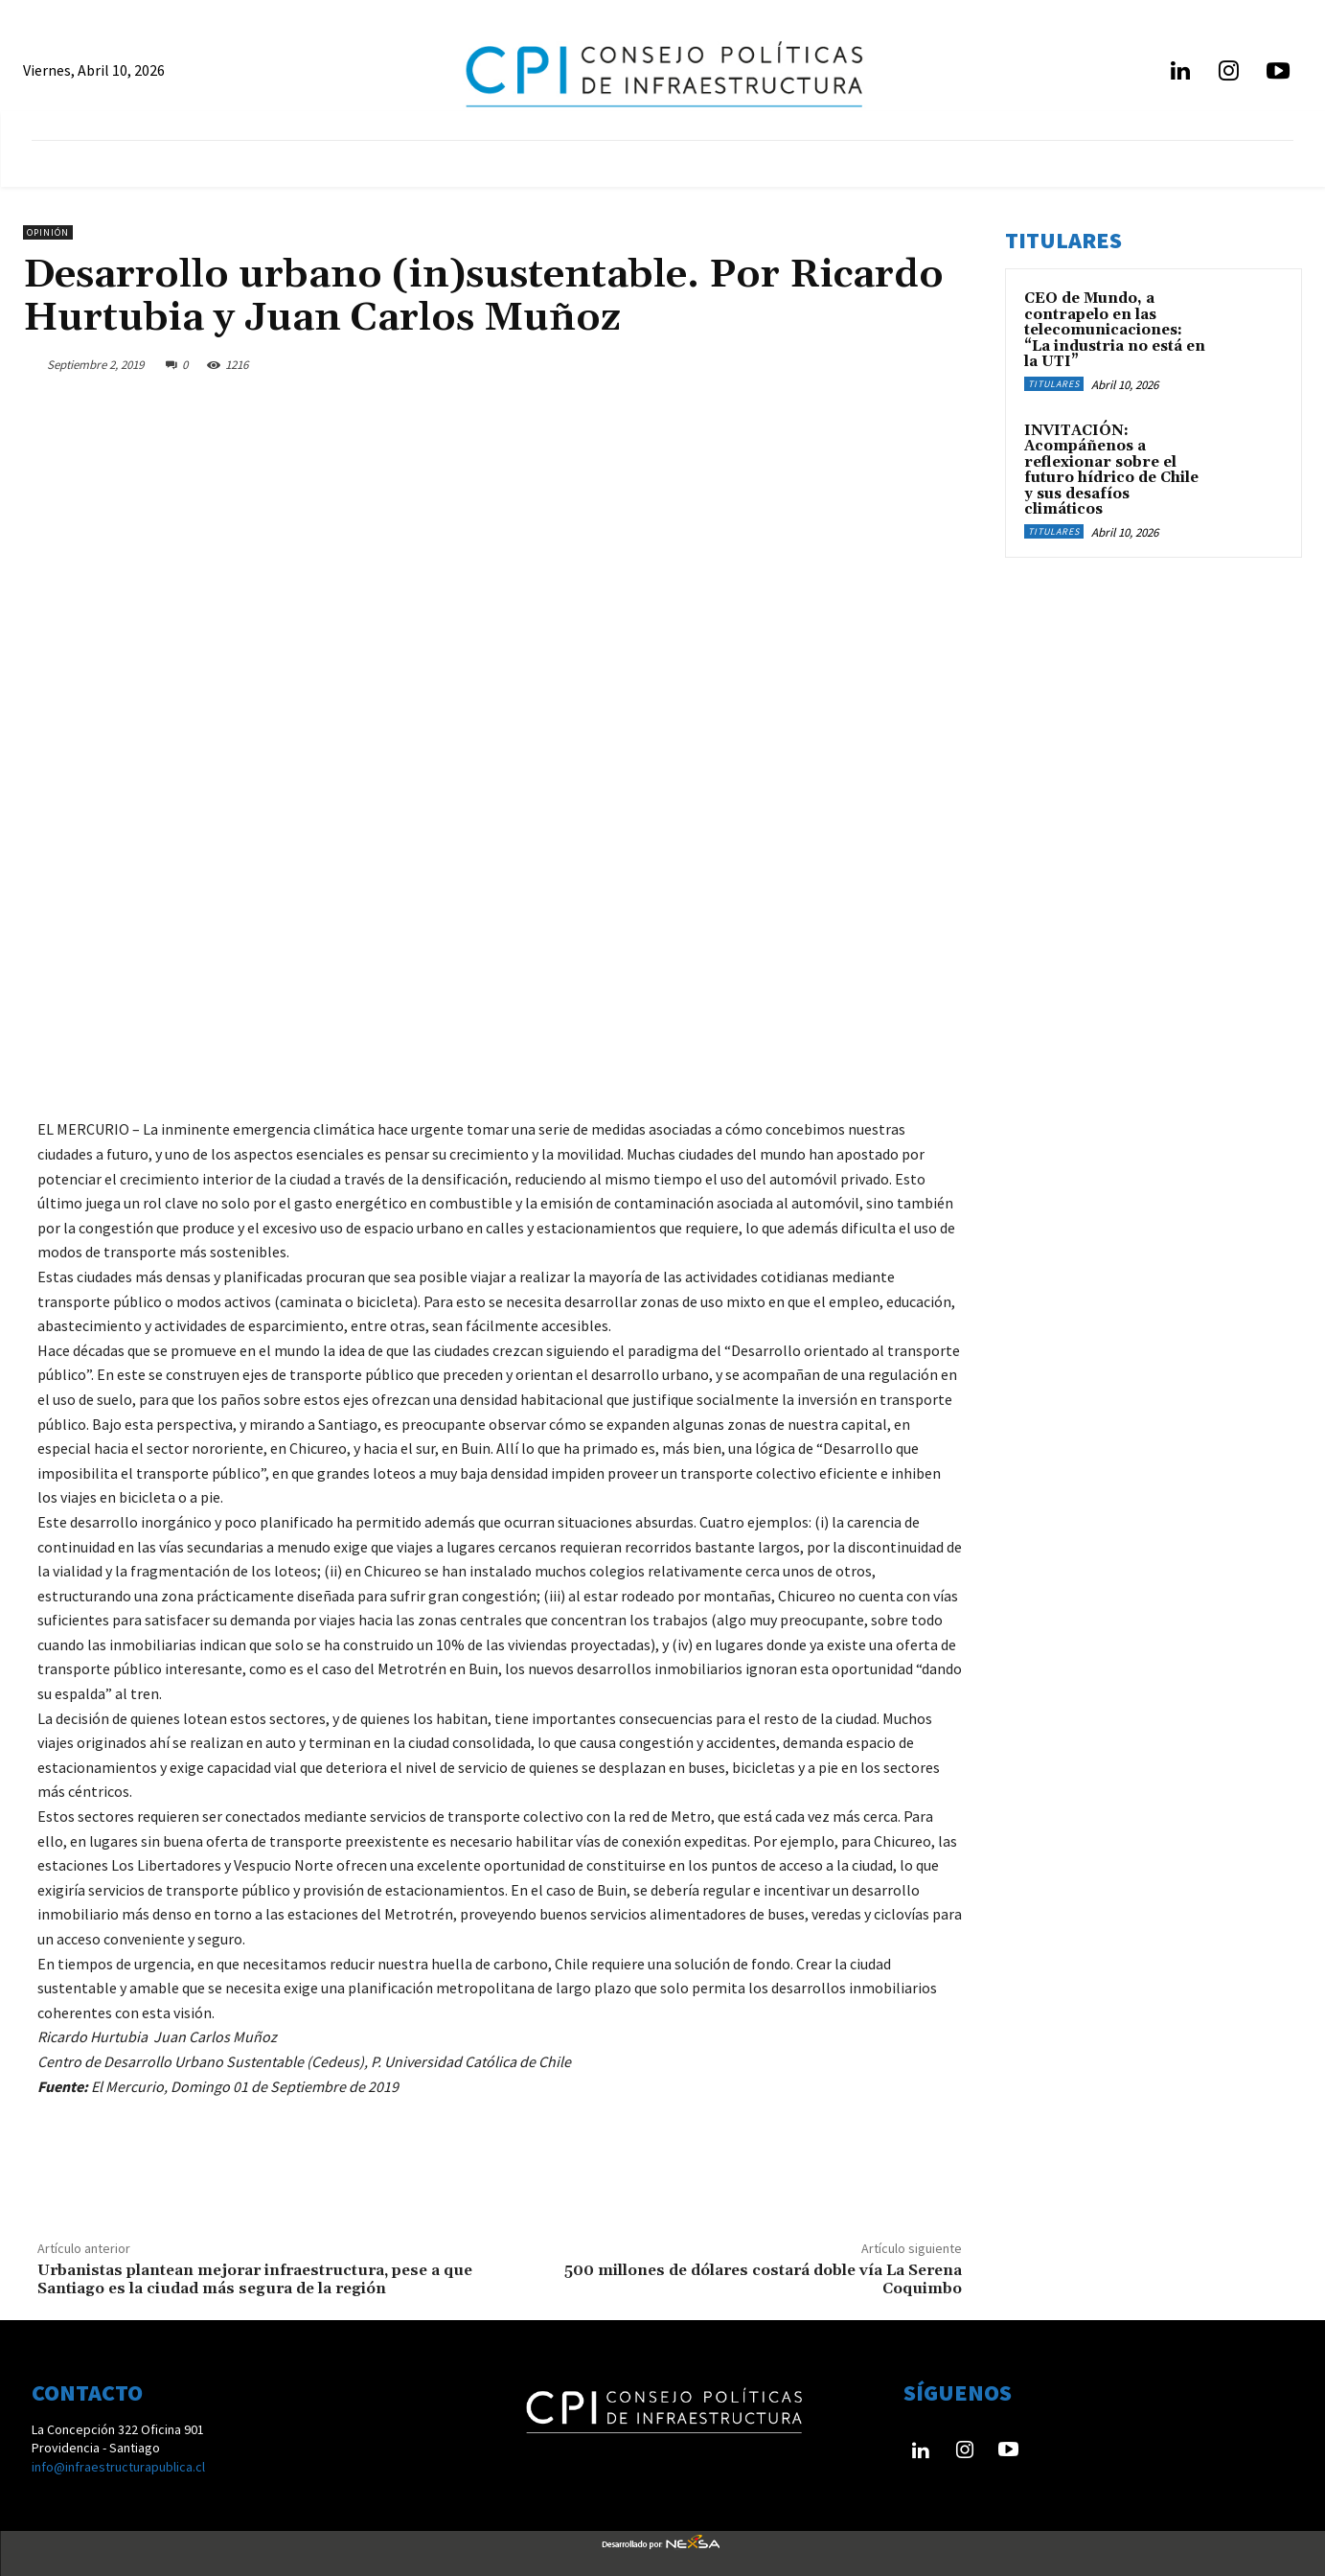 The height and width of the screenshot is (2576, 1325). Describe the element at coordinates (254, 2279) in the screenshot. I see `Urbanistas plantean mejorar infraestructura, pese a que Santiago es la ciudad más segura de la región` at that location.